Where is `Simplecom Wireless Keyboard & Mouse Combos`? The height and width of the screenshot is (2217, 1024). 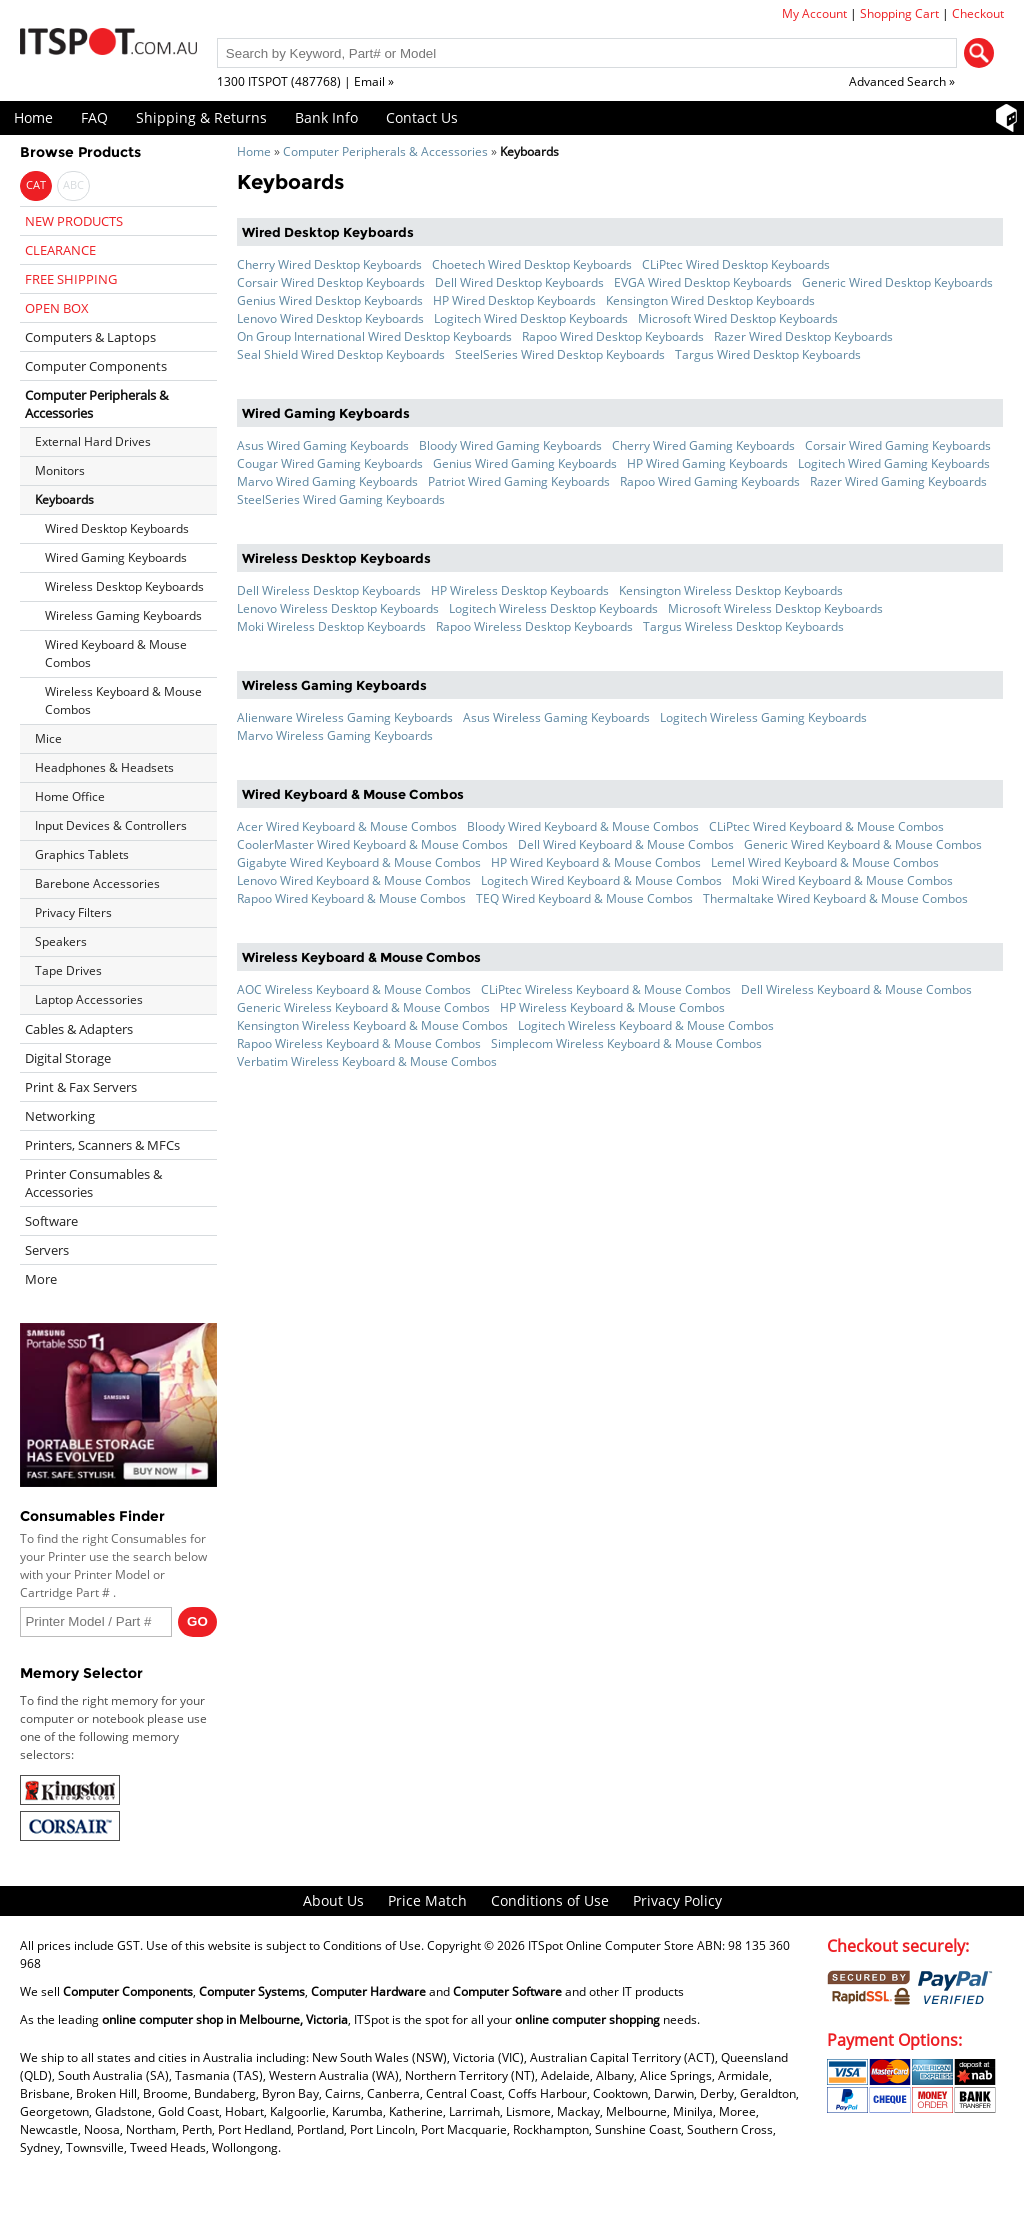
Simplecom Wireless Keyboard & Mouse Combos is located at coordinates (626, 1043).